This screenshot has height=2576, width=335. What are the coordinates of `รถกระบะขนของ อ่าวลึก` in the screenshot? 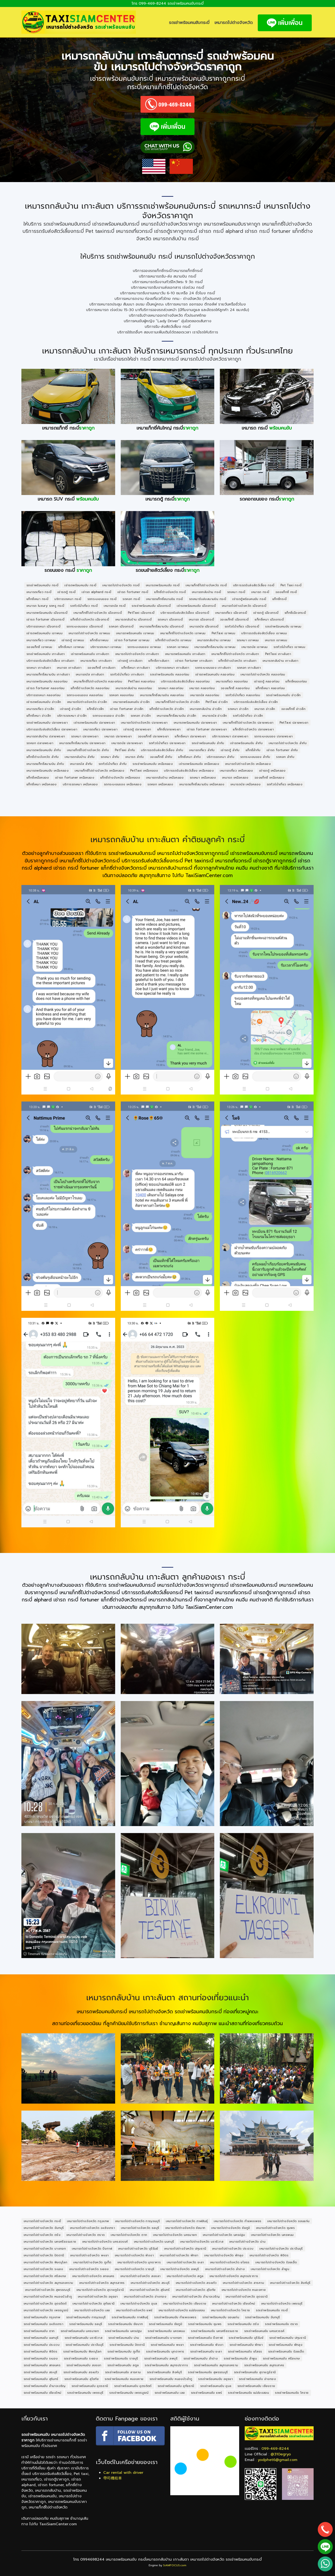 It's located at (108, 715).